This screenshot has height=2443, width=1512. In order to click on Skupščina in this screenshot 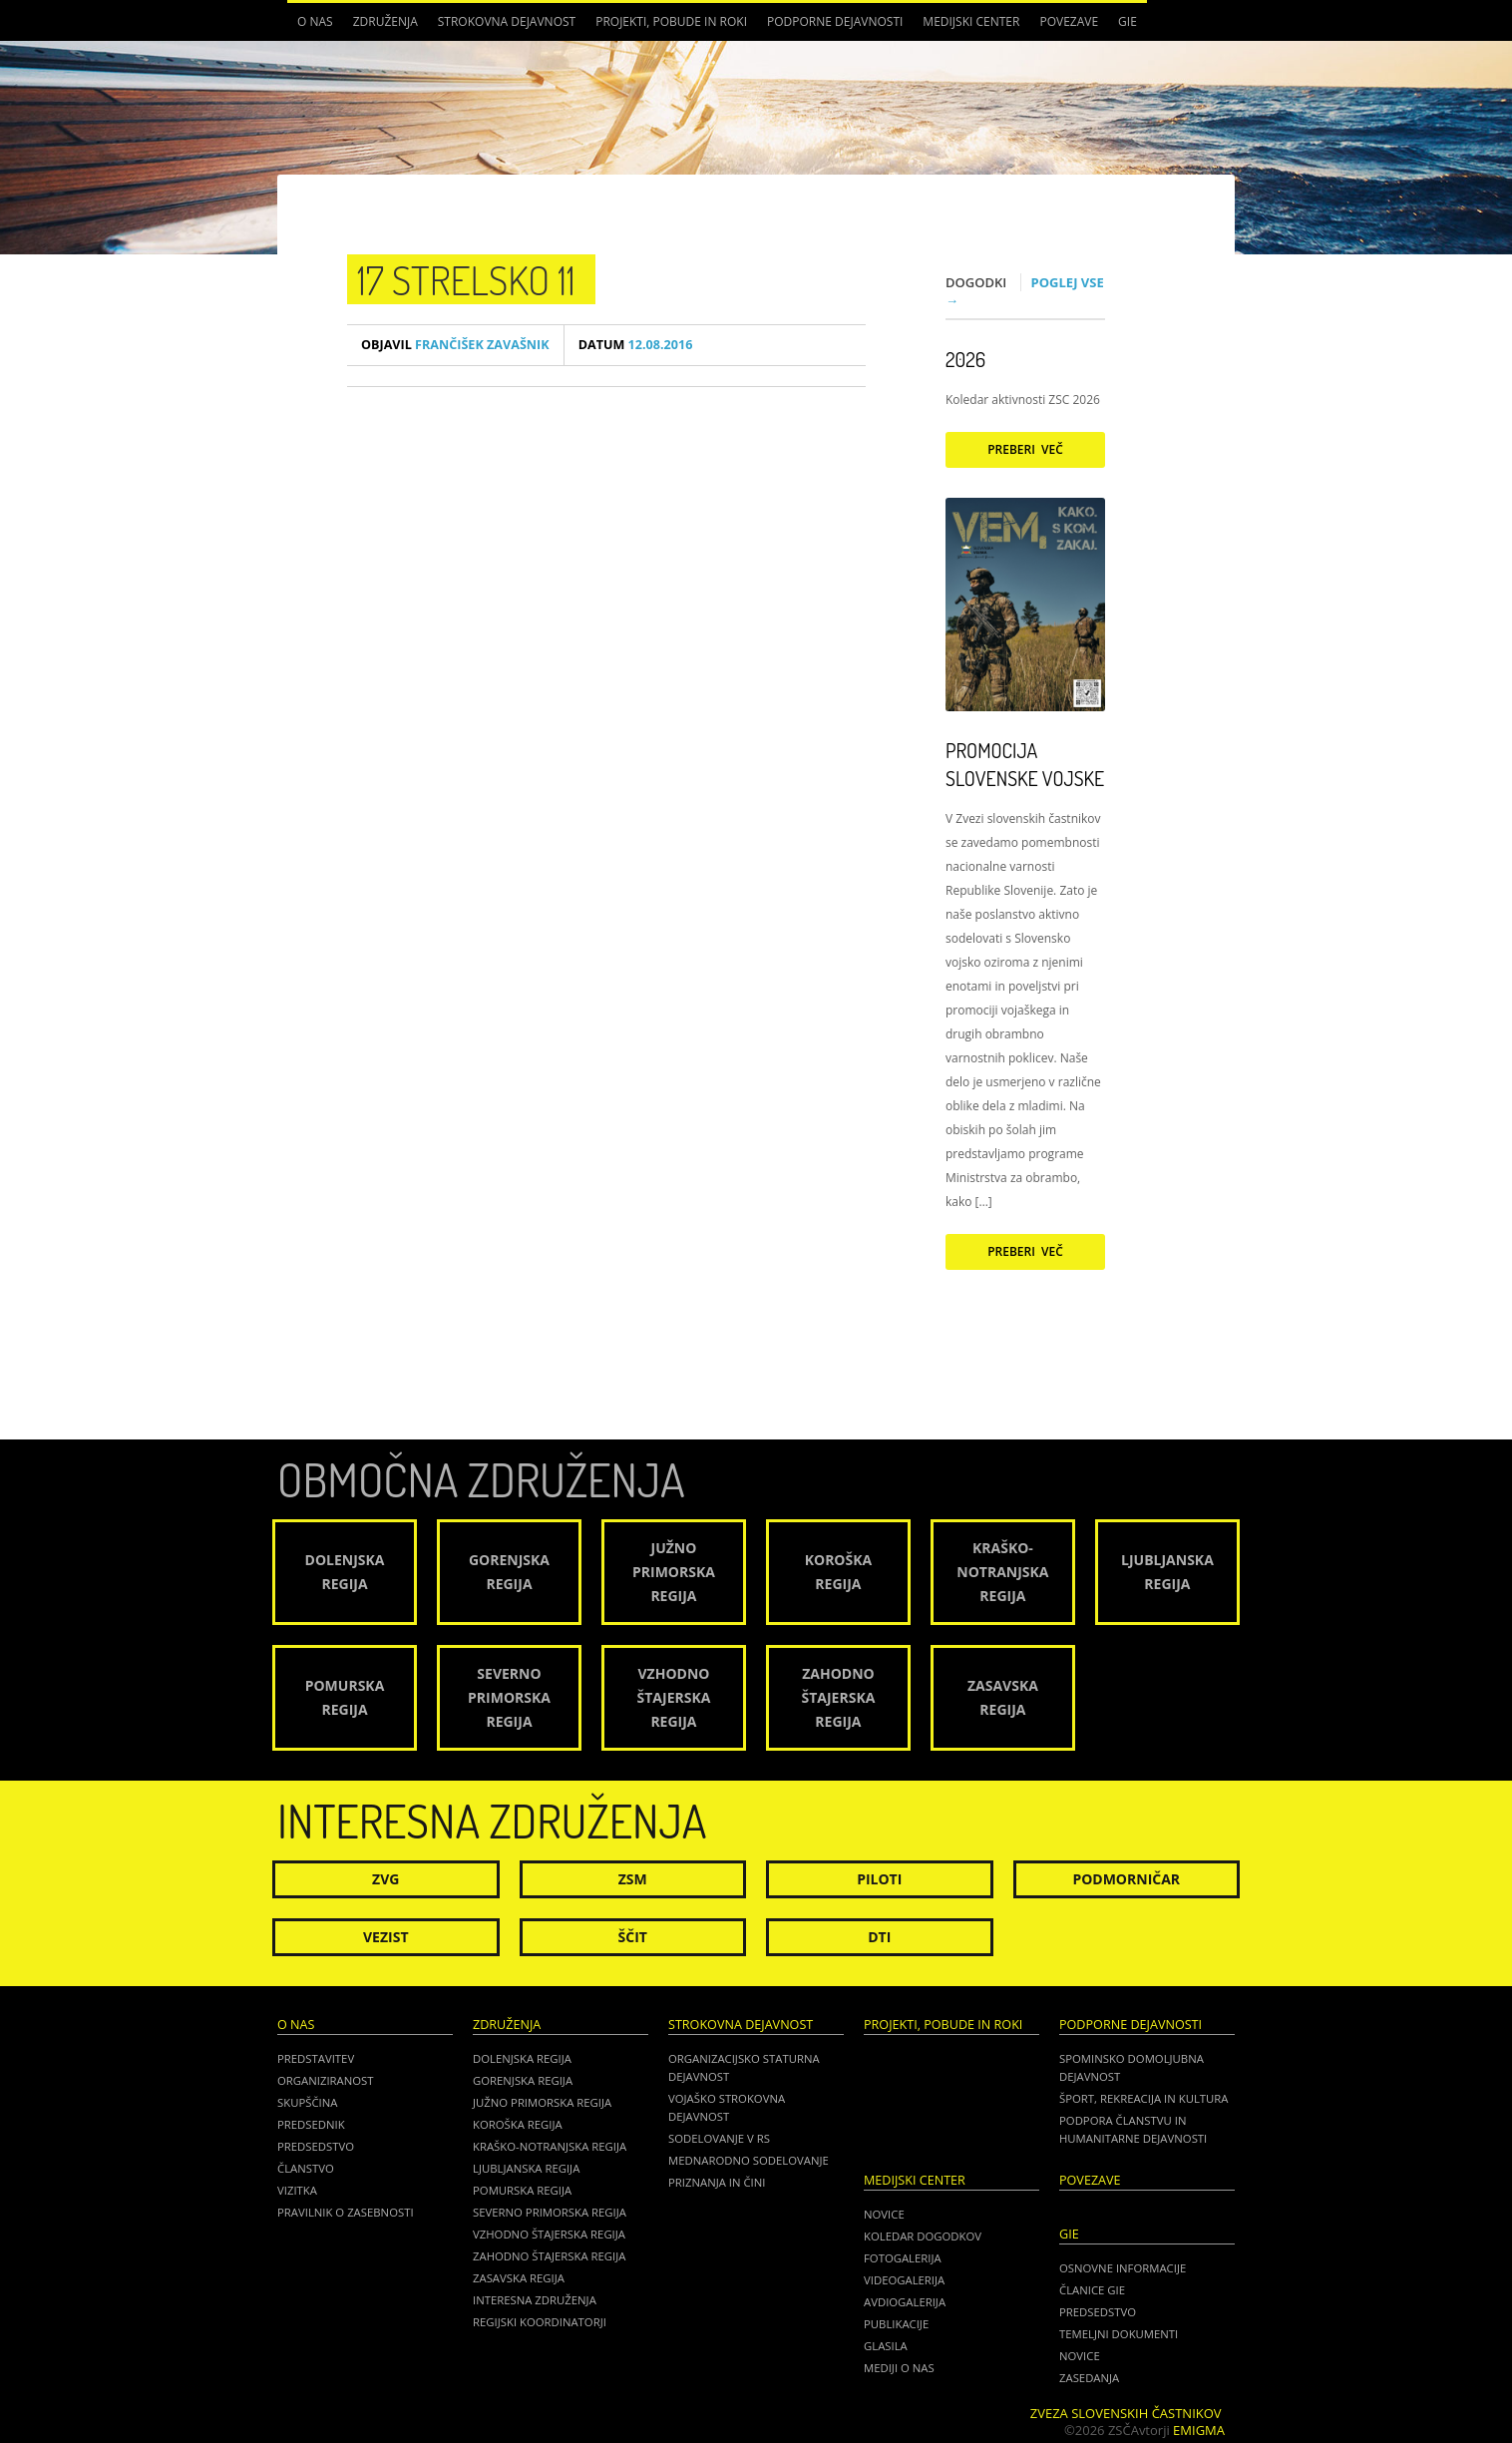, I will do `click(307, 2102)`.